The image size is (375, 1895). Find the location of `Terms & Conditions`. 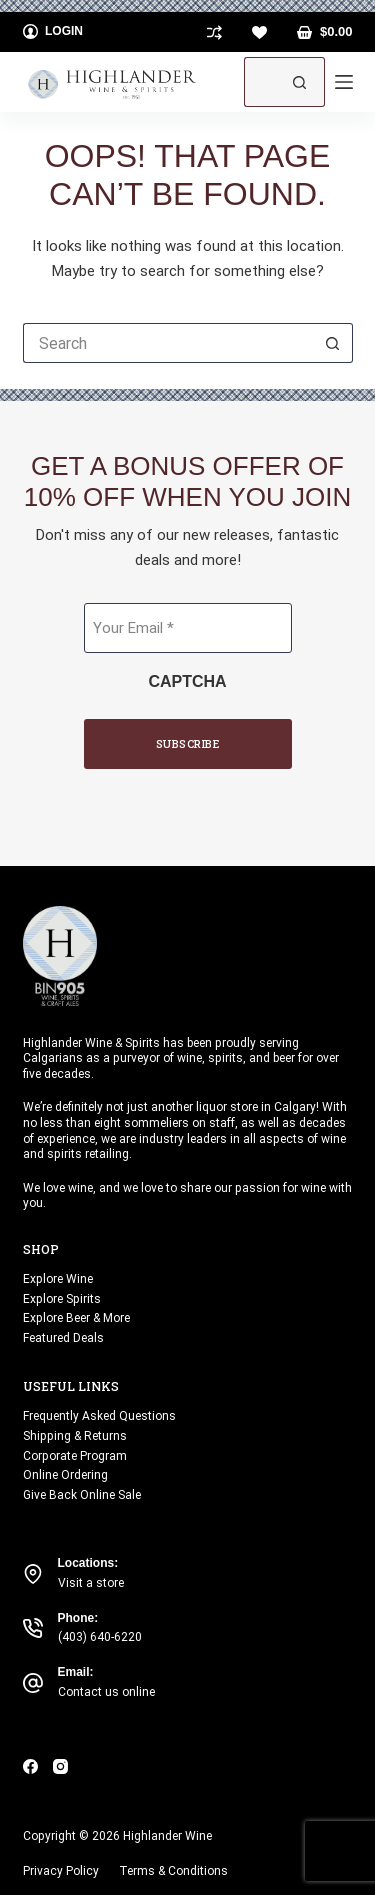

Terms & Conditions is located at coordinates (173, 1871).